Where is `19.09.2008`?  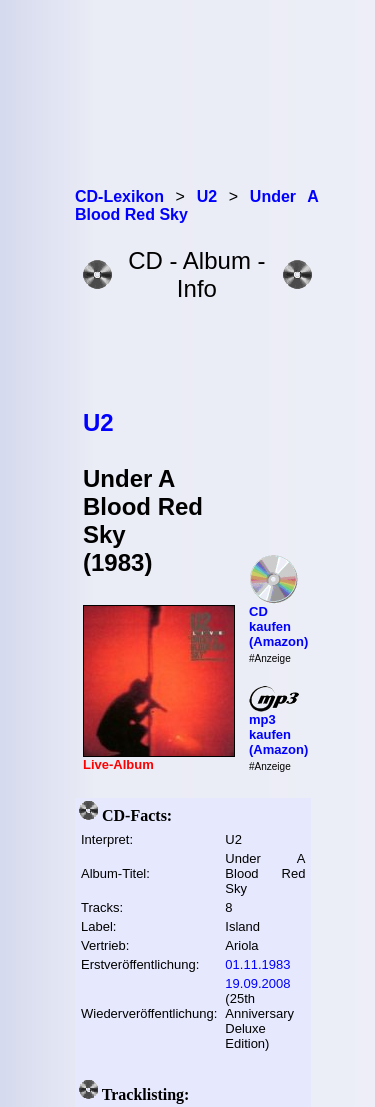 19.09.2008 is located at coordinates (257, 983).